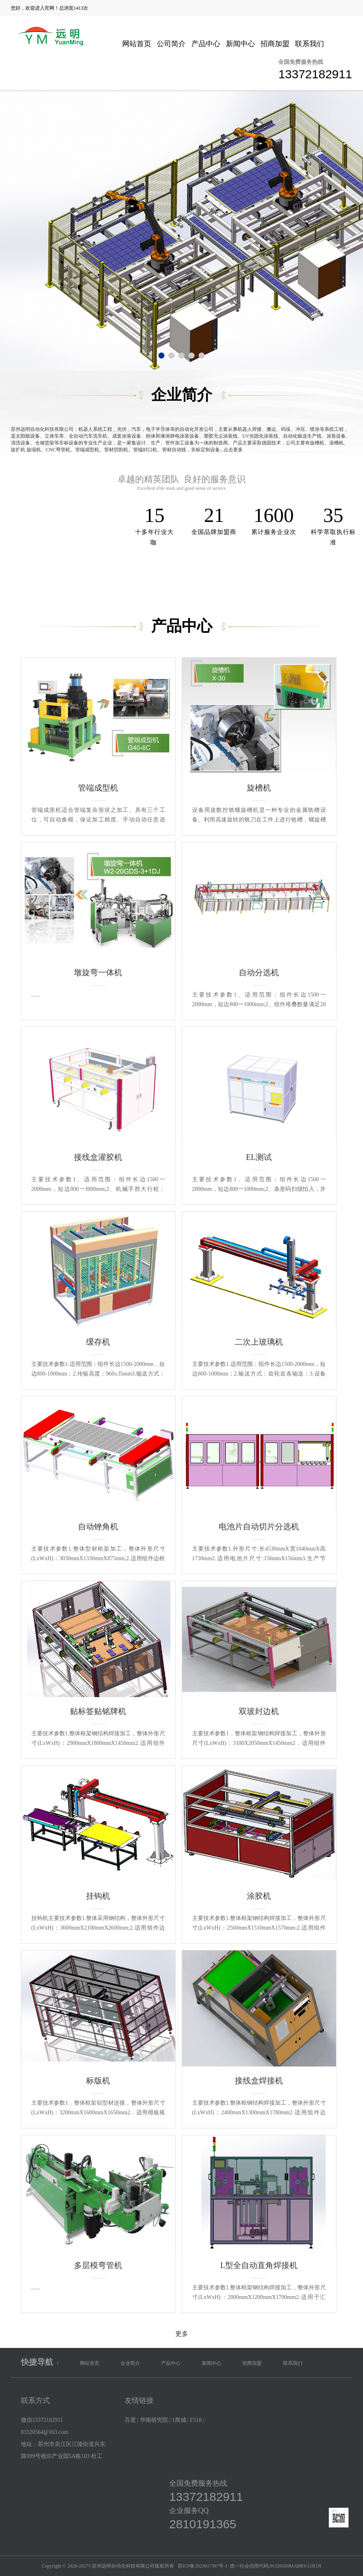 This screenshot has width=363, height=2576. Describe the element at coordinates (130, 2363) in the screenshot. I see `企业简介` at that location.